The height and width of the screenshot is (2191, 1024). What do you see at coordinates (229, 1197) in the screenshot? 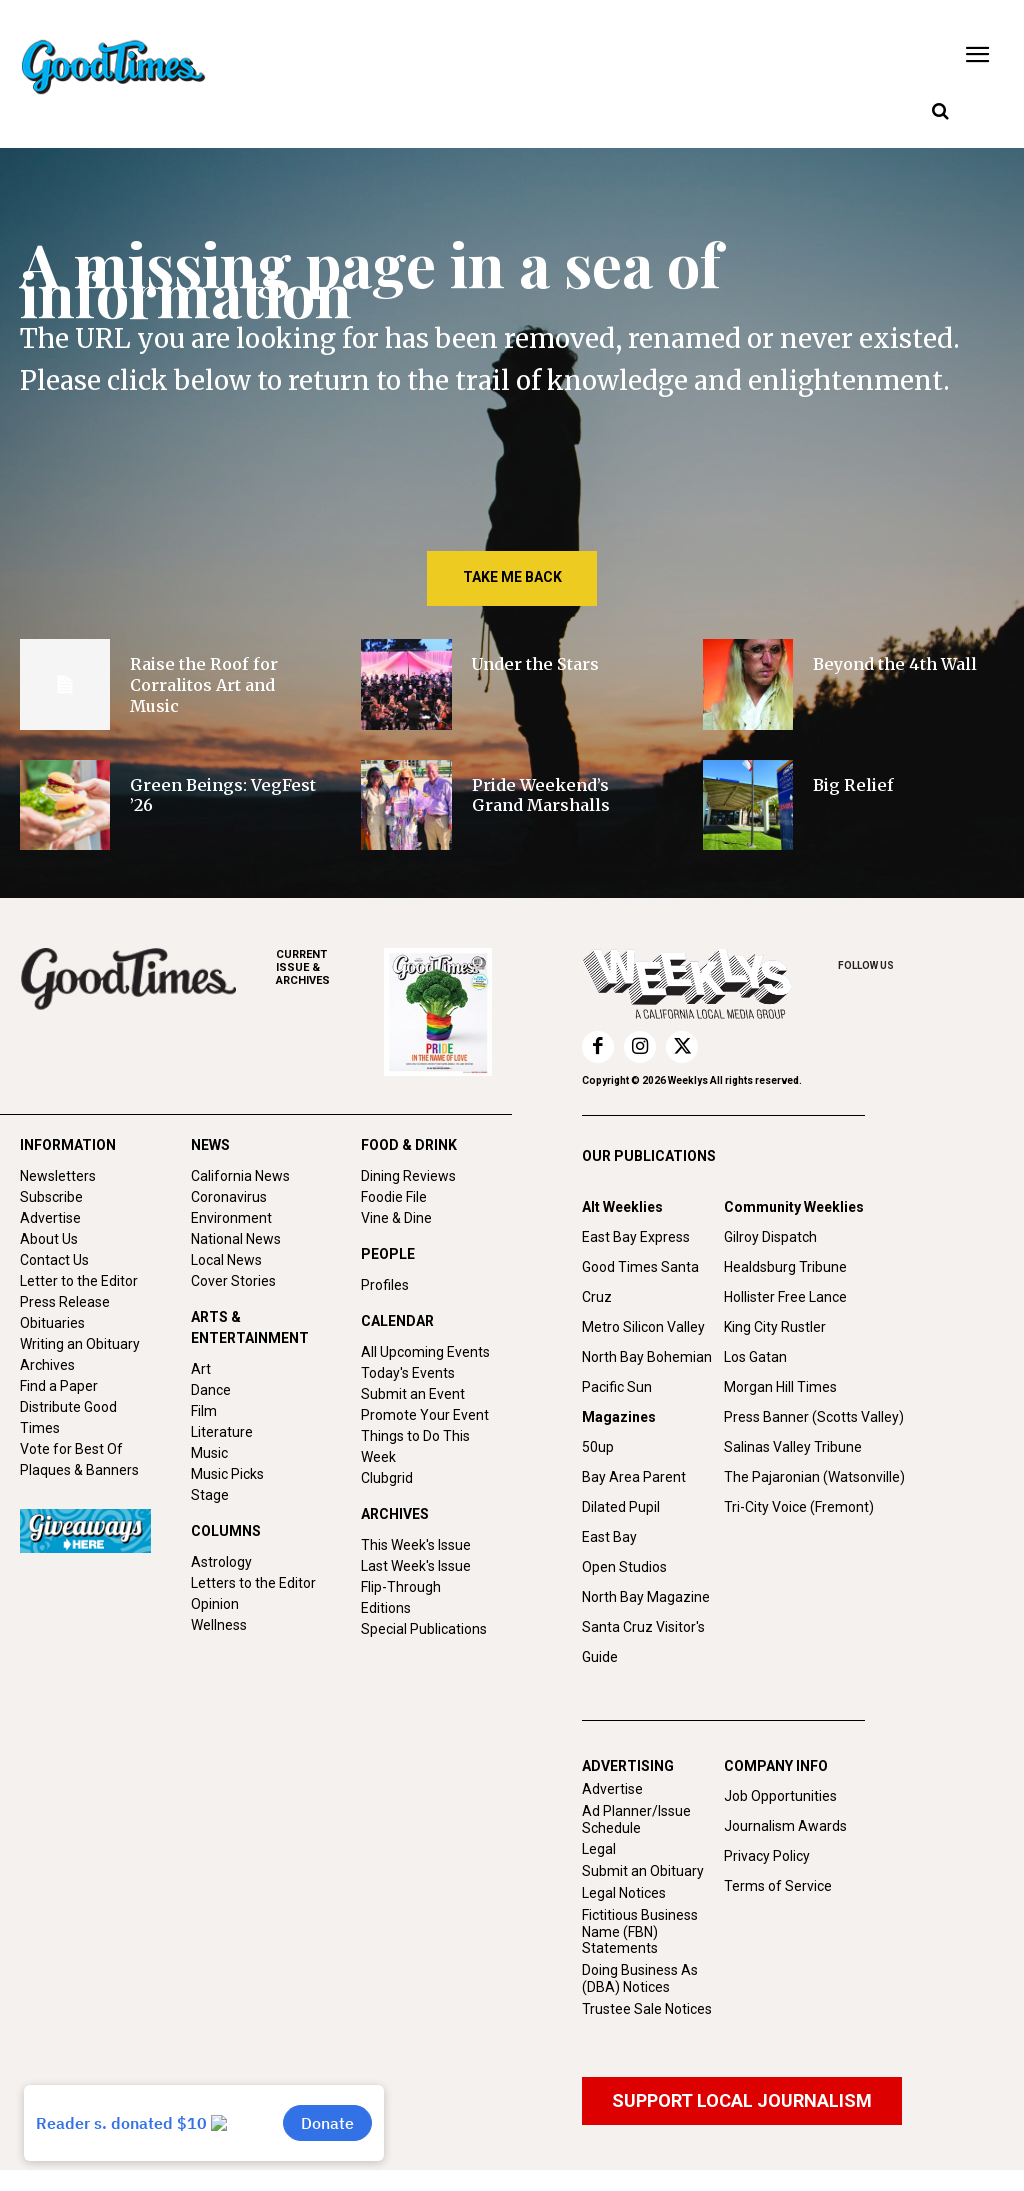
I see `Coronavirus` at bounding box center [229, 1197].